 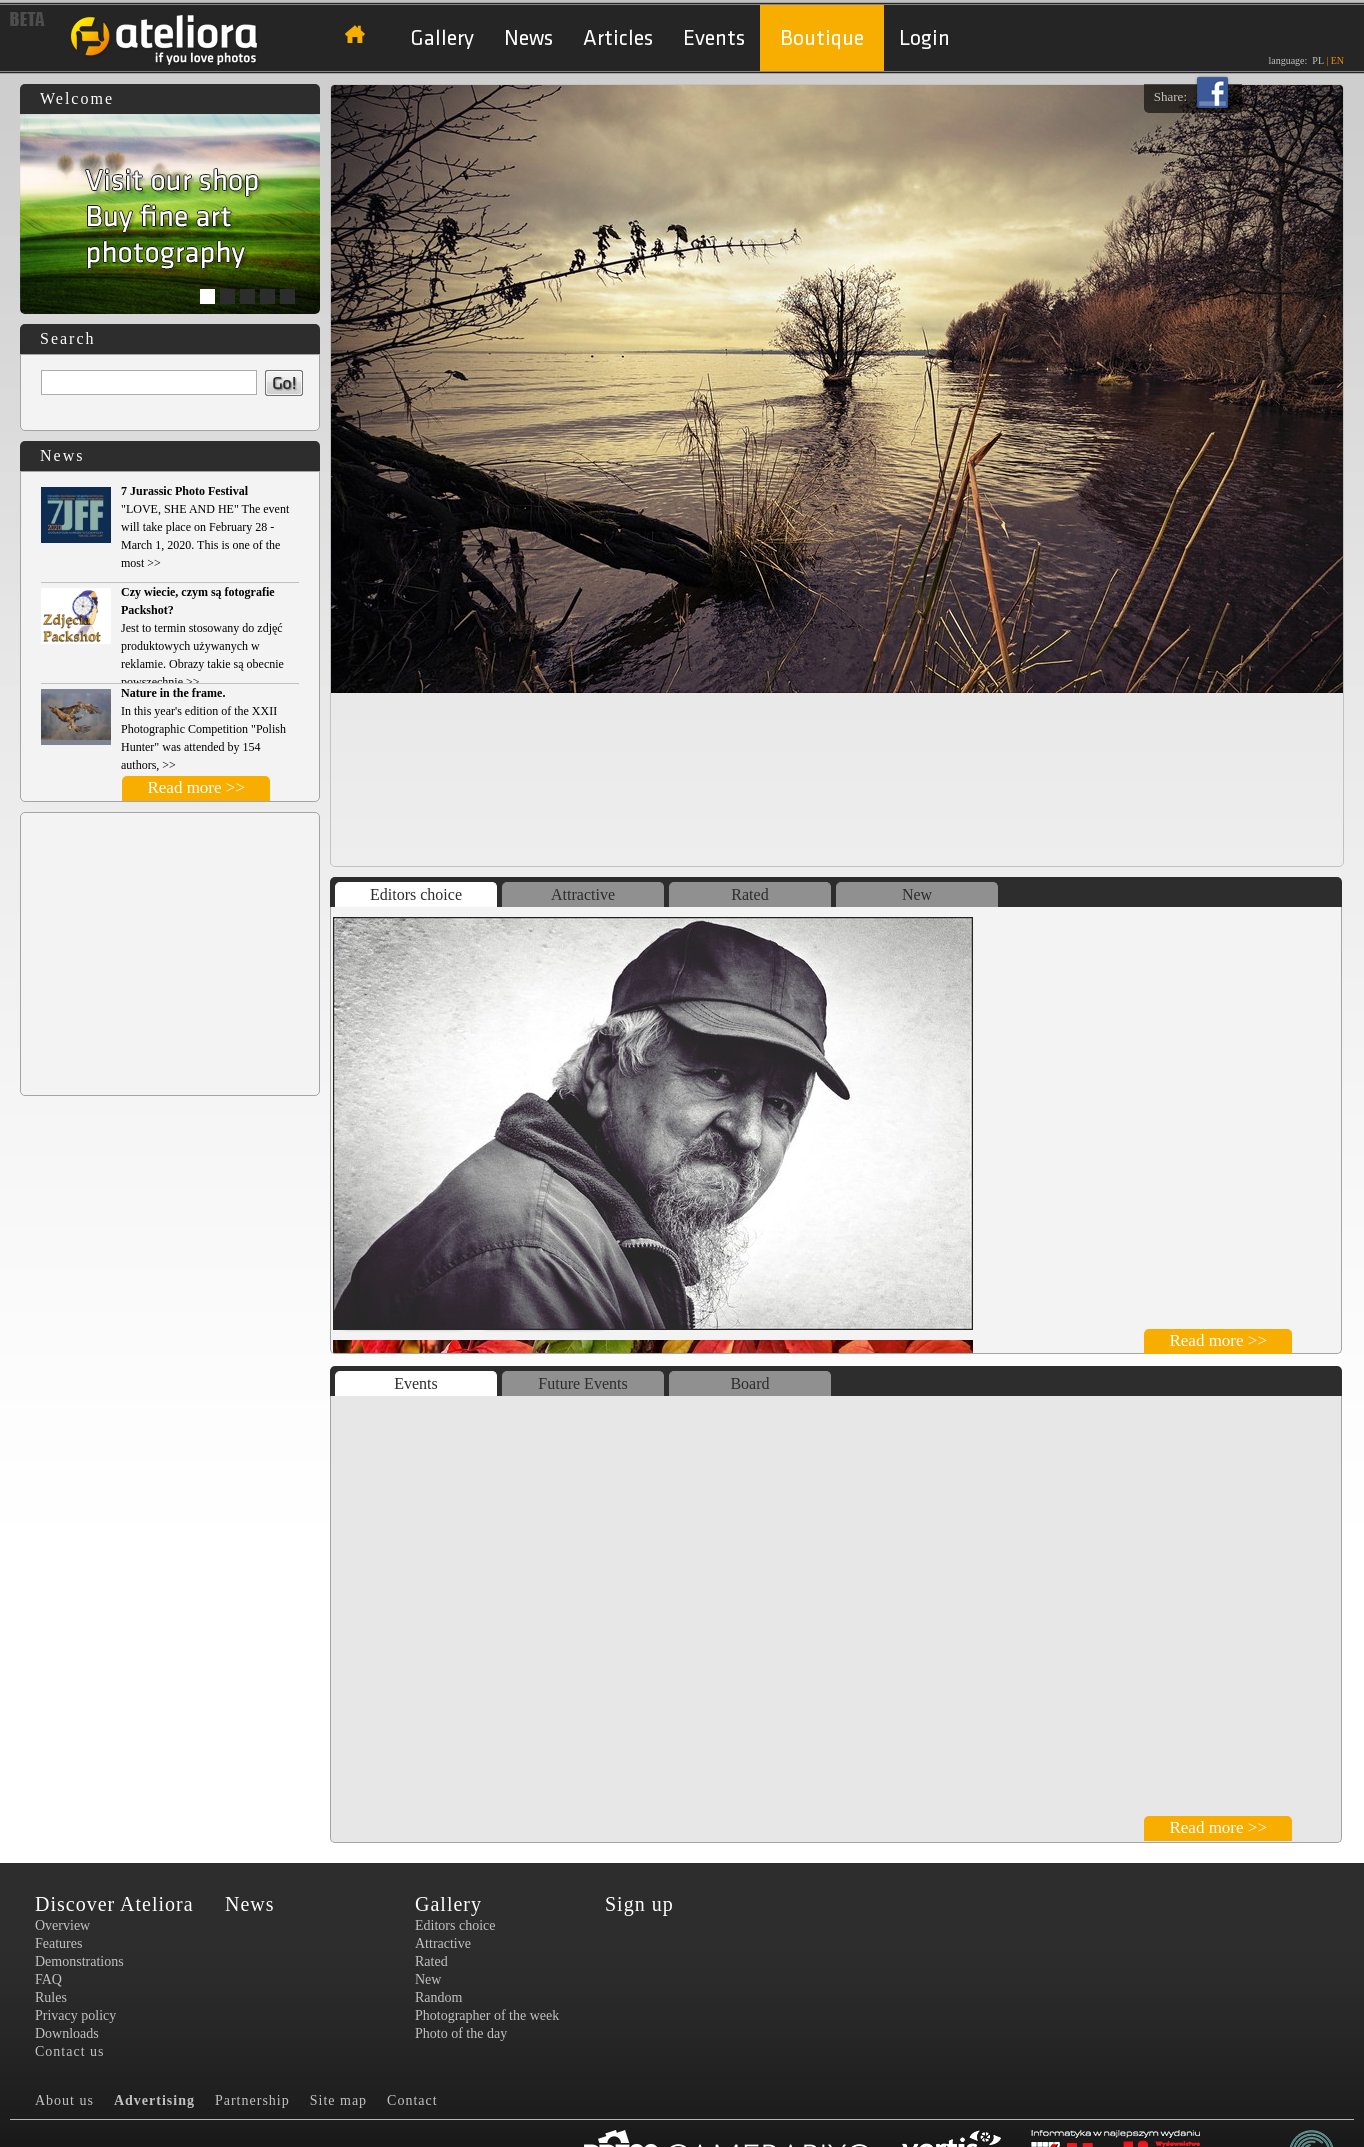 What do you see at coordinates (75, 2015) in the screenshot?
I see `Privacy policy` at bounding box center [75, 2015].